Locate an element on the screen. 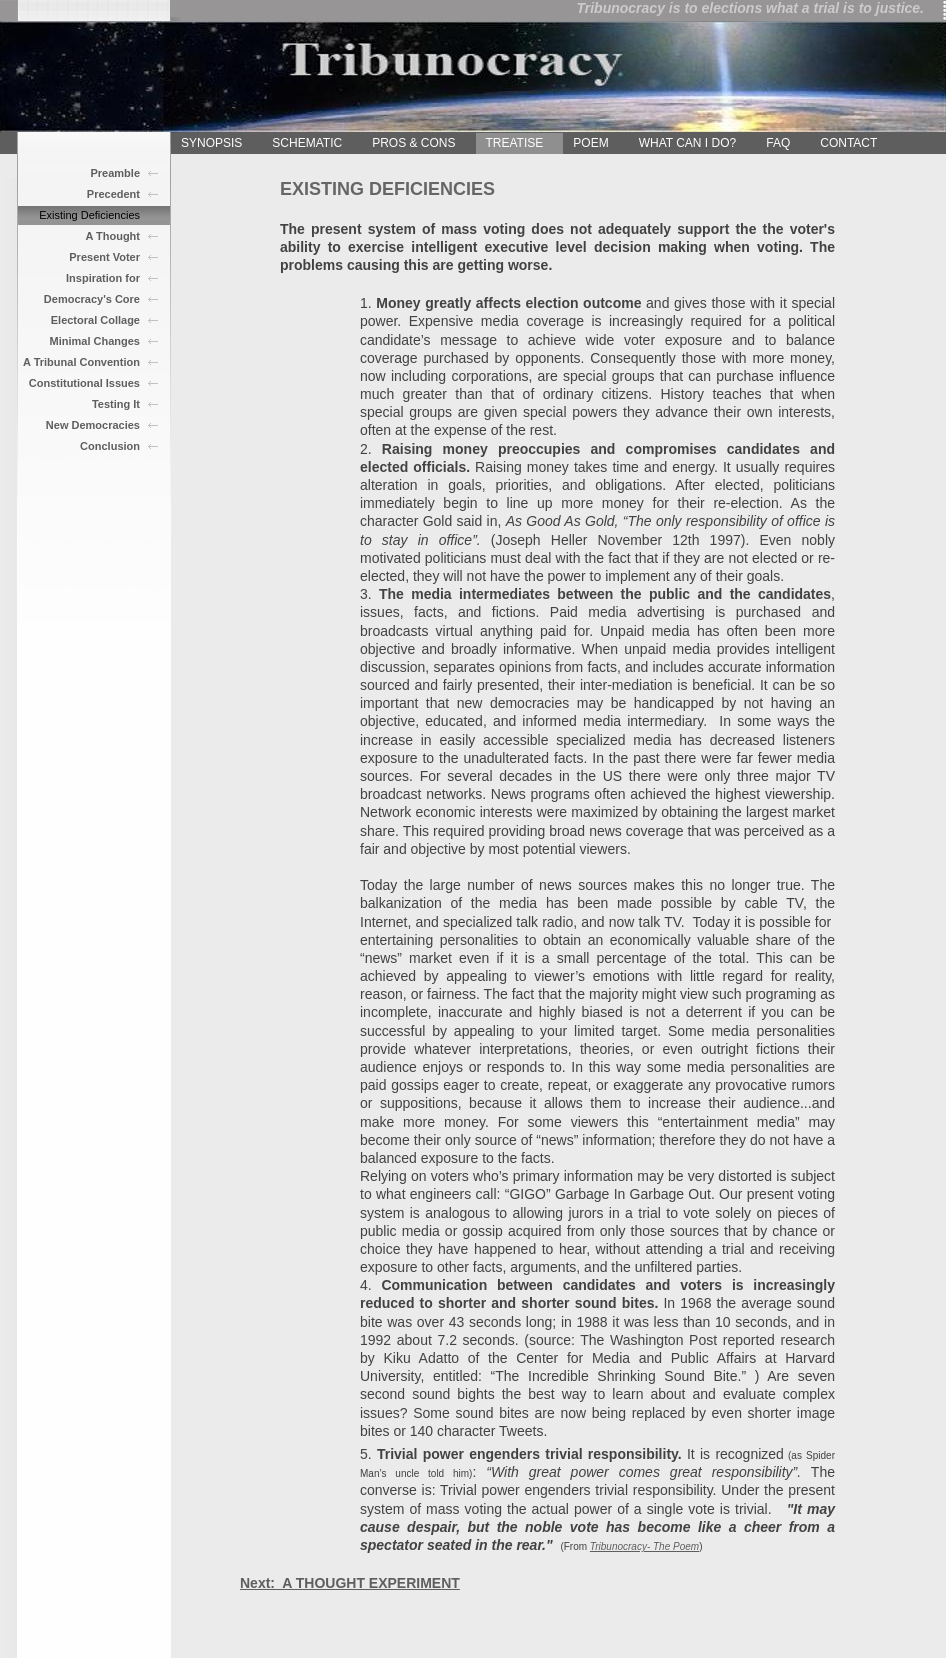  FAQ is located at coordinates (778, 143).